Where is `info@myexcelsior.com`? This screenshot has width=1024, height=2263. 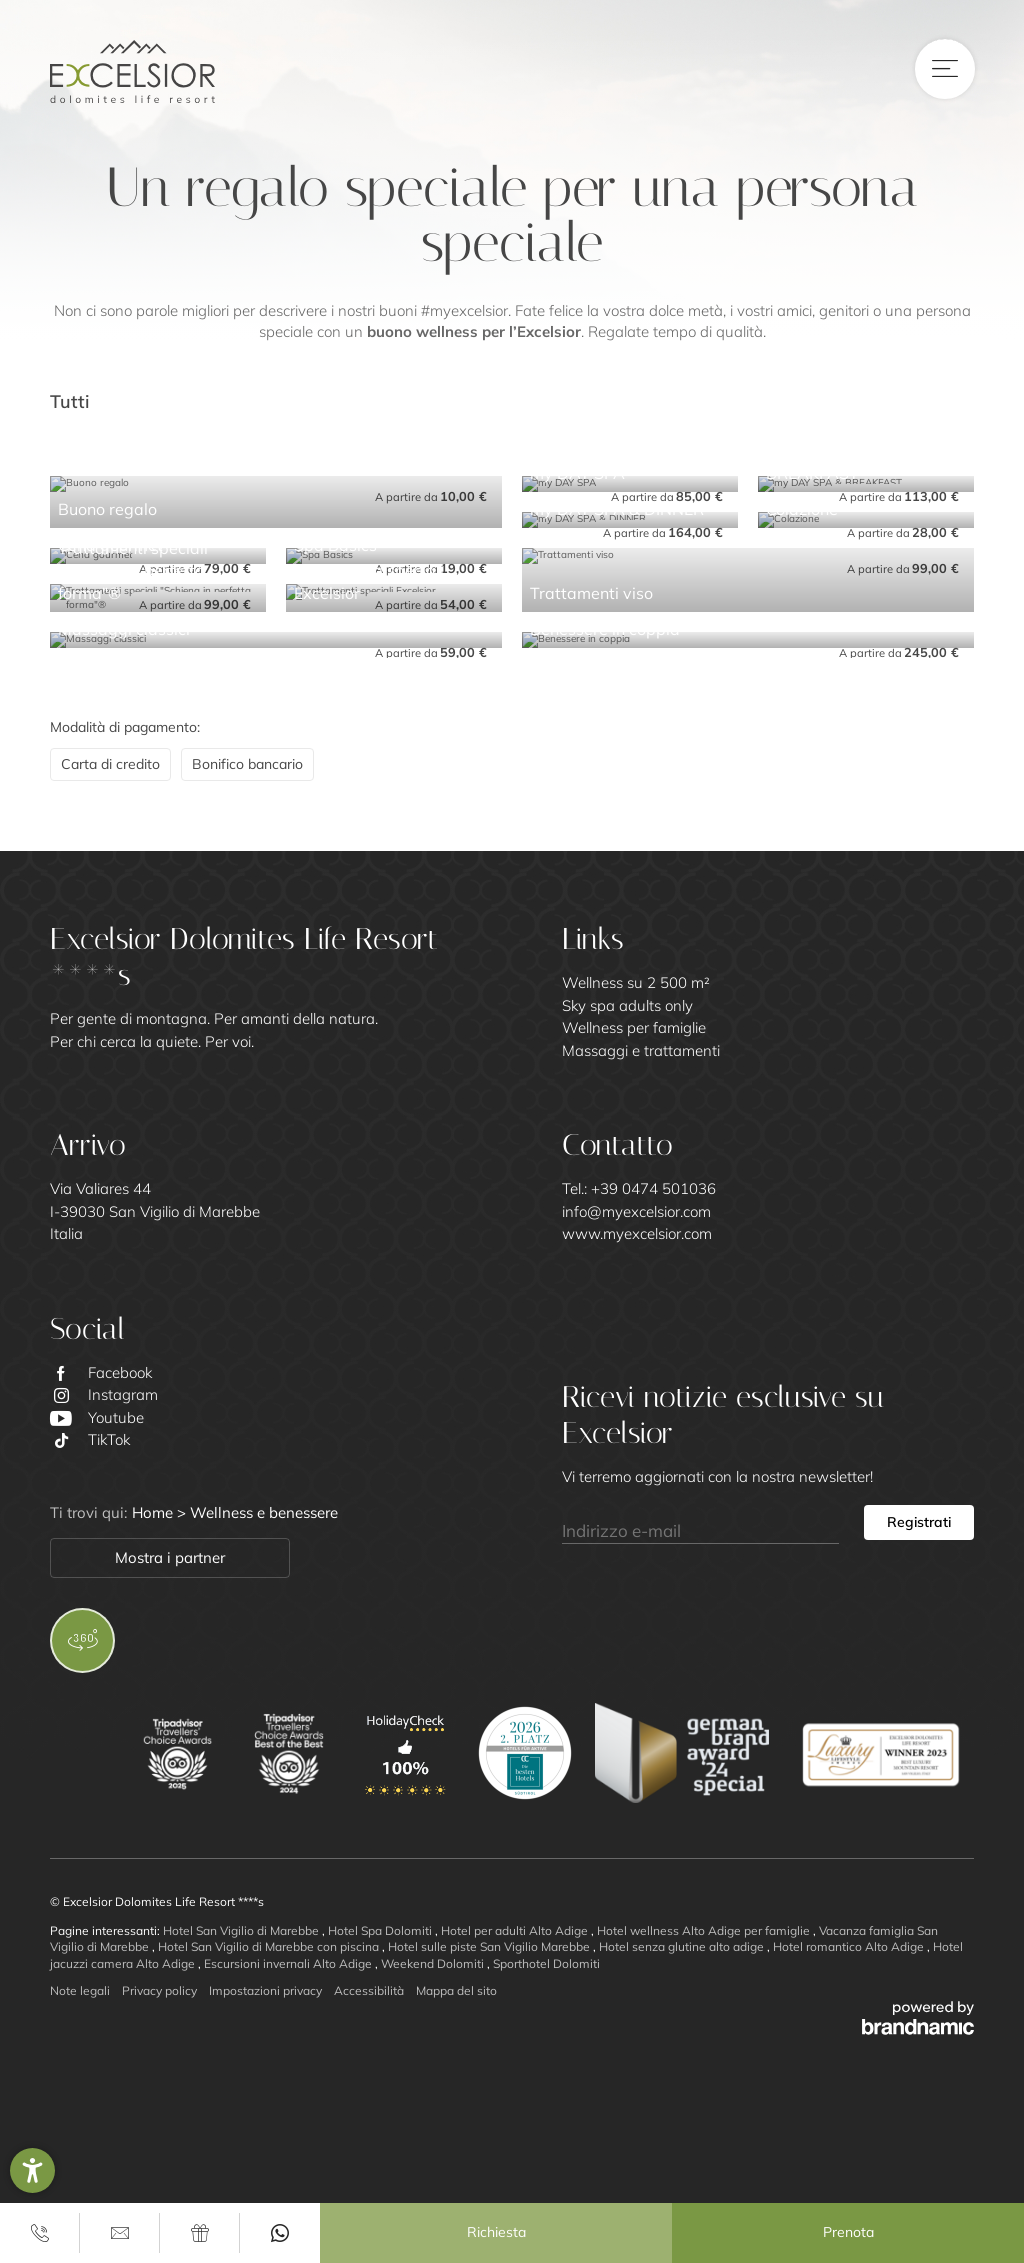
info@myexcelsior.com is located at coordinates (636, 1211).